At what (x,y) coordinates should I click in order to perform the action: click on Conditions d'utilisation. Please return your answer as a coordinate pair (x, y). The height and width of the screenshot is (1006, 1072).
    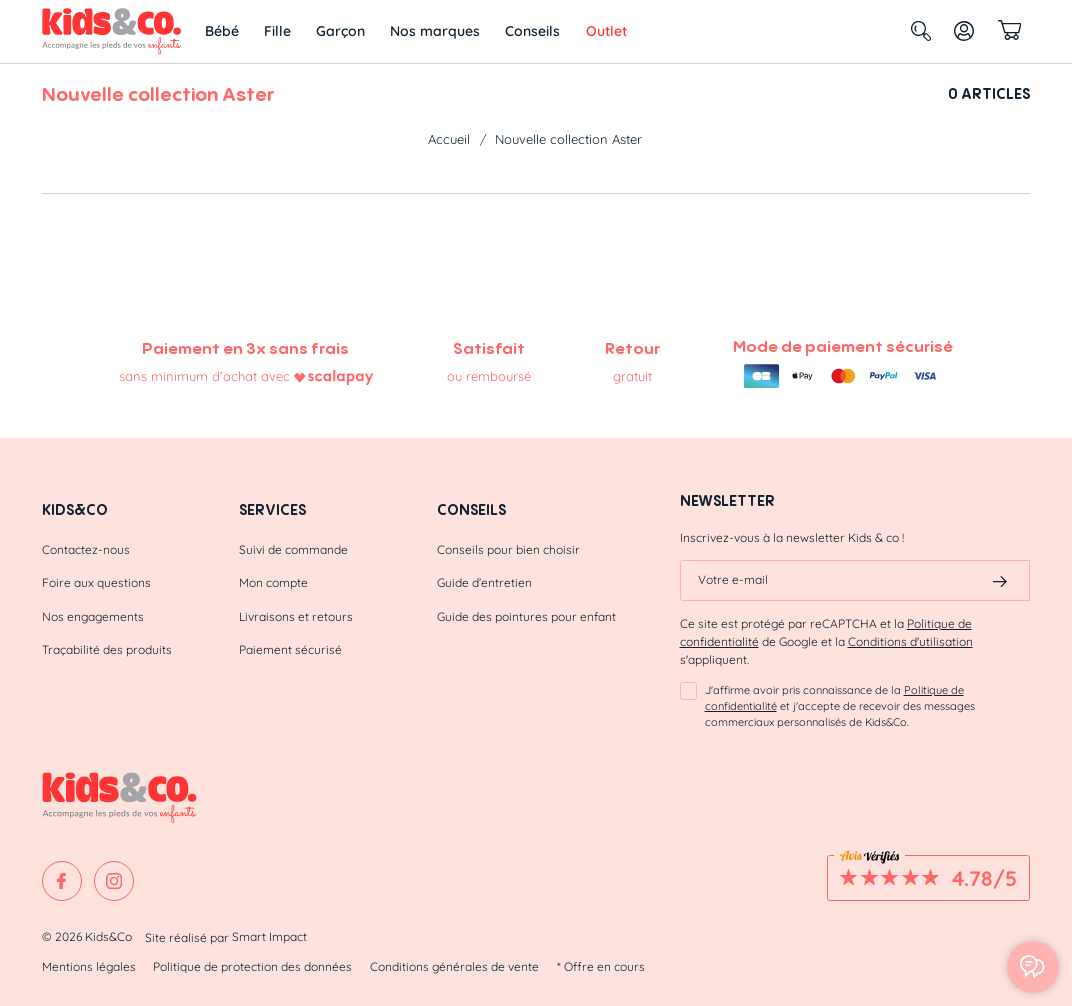
    Looking at the image, I should click on (910, 641).